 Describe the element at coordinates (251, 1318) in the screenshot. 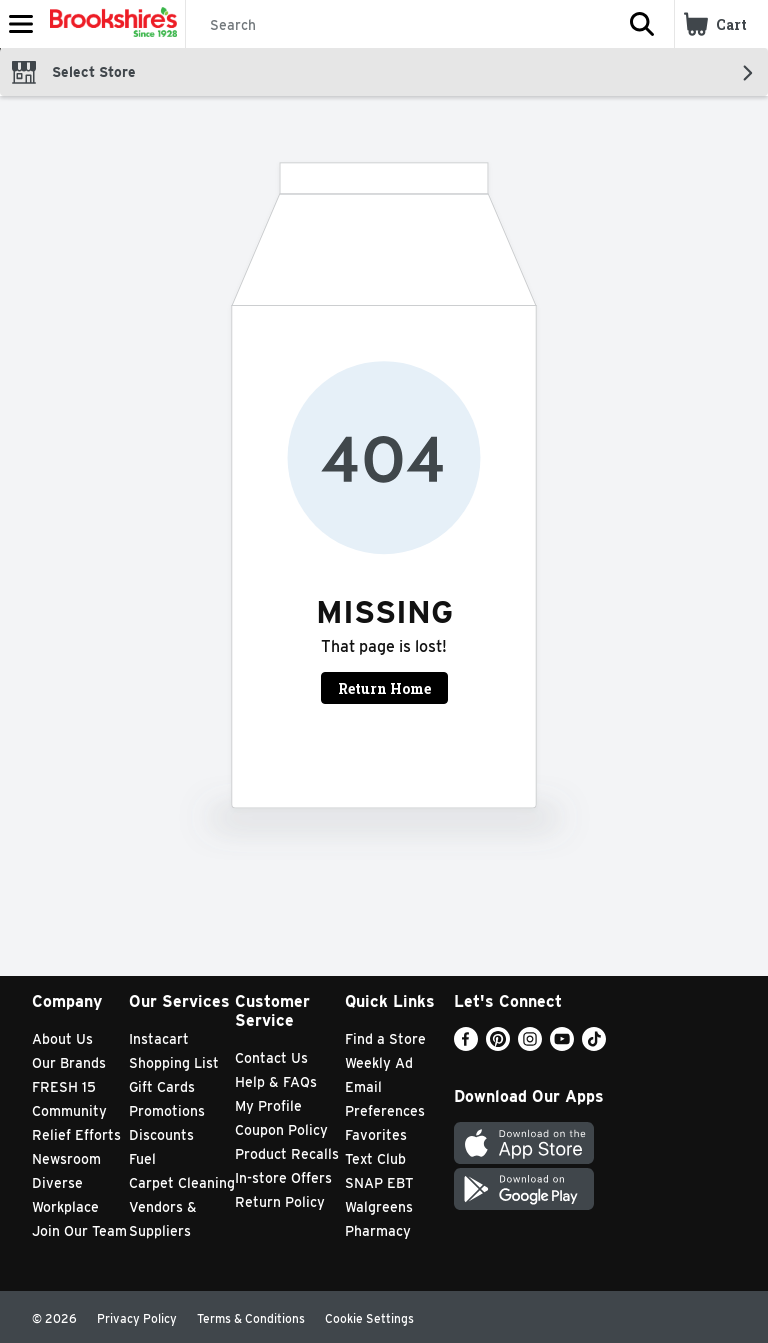

I see `Terms & Conditions` at that location.